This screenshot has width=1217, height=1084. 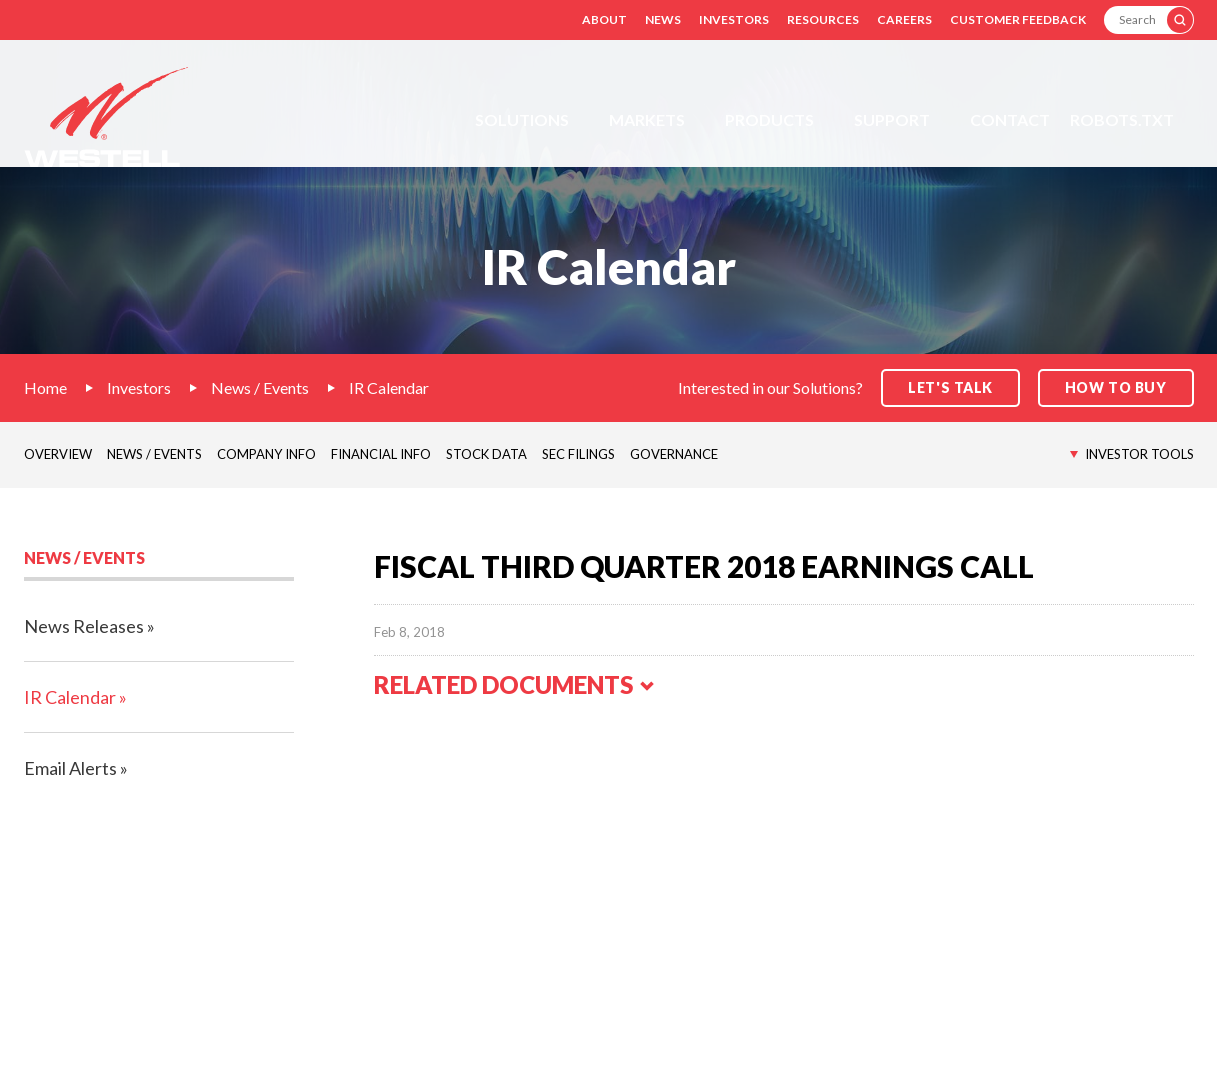 What do you see at coordinates (1010, 119) in the screenshot?
I see `Contact` at bounding box center [1010, 119].